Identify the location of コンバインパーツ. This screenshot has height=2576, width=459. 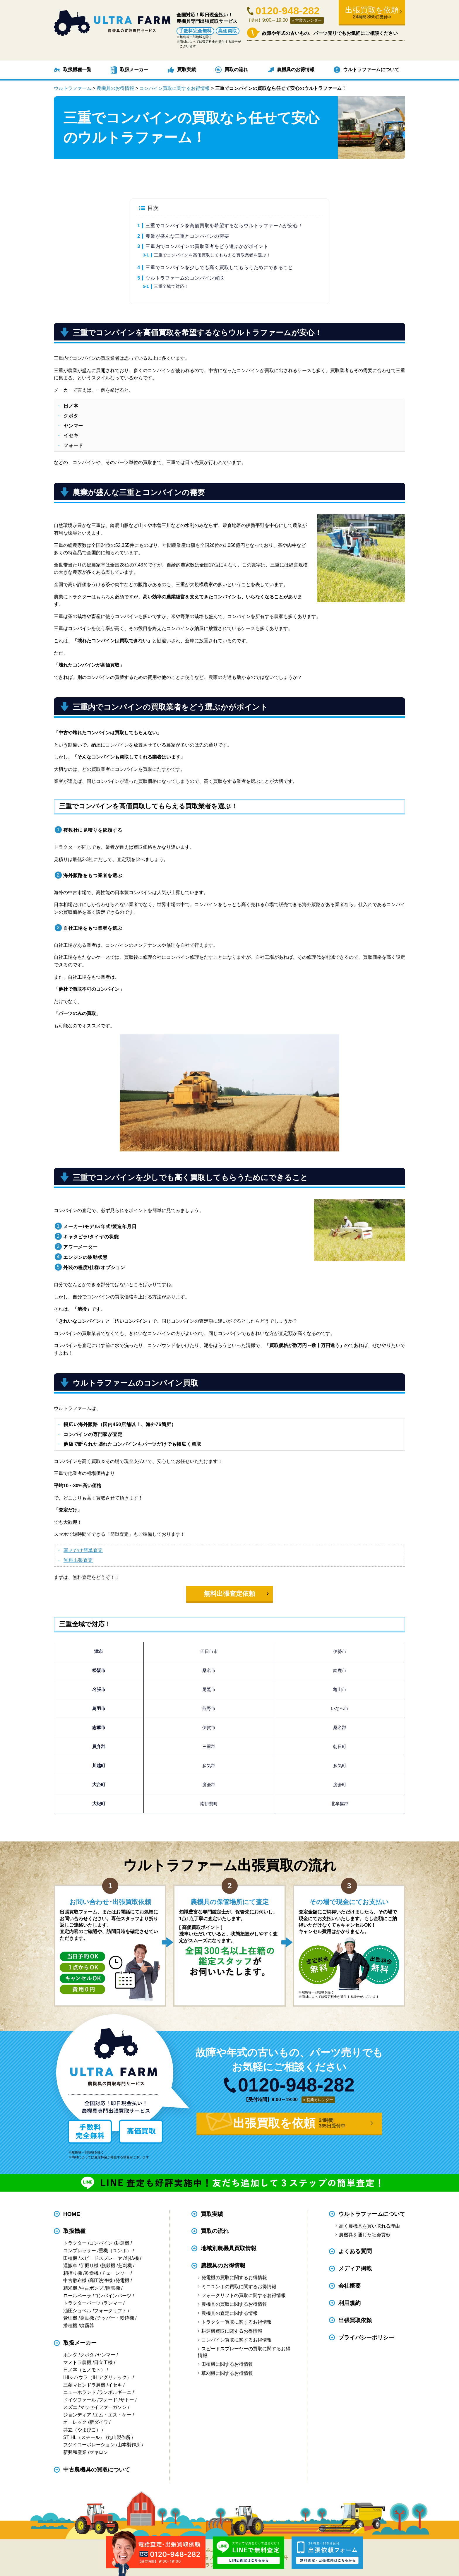
(112, 2295).